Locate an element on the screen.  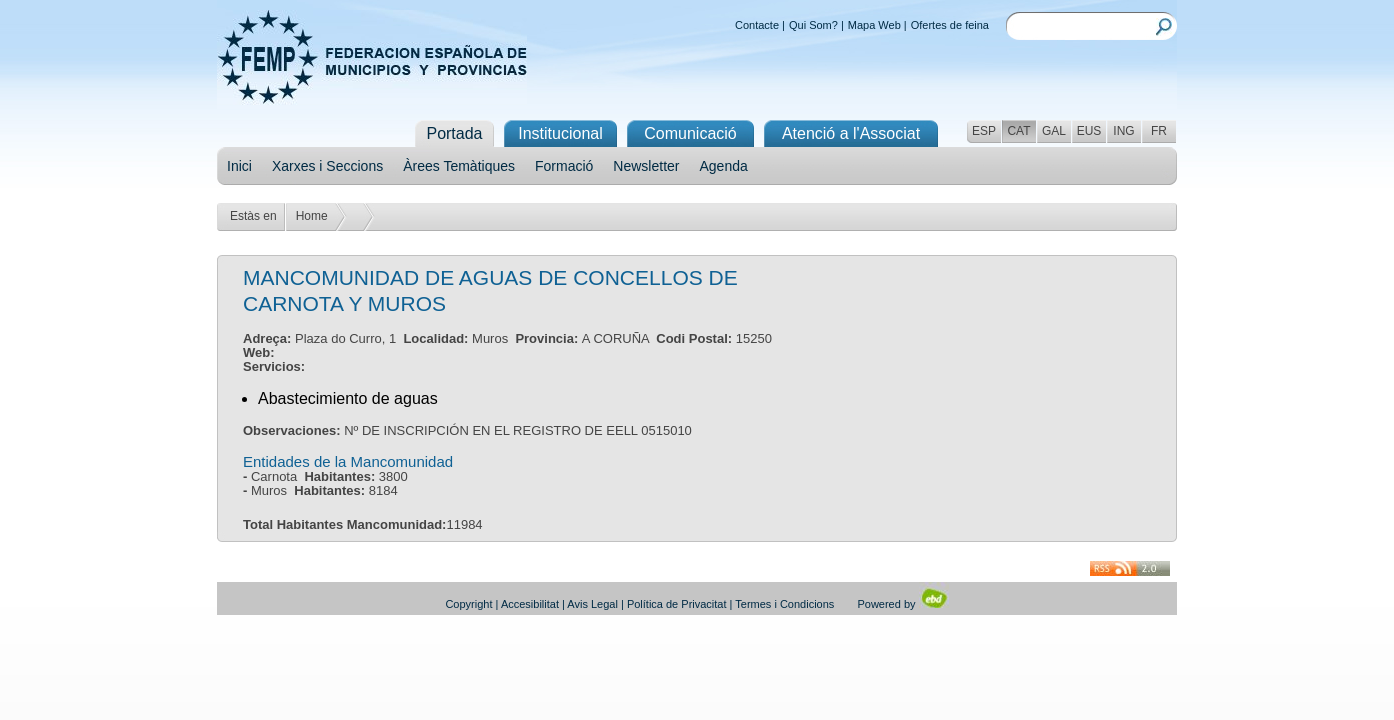
CAT is located at coordinates (1018, 131).